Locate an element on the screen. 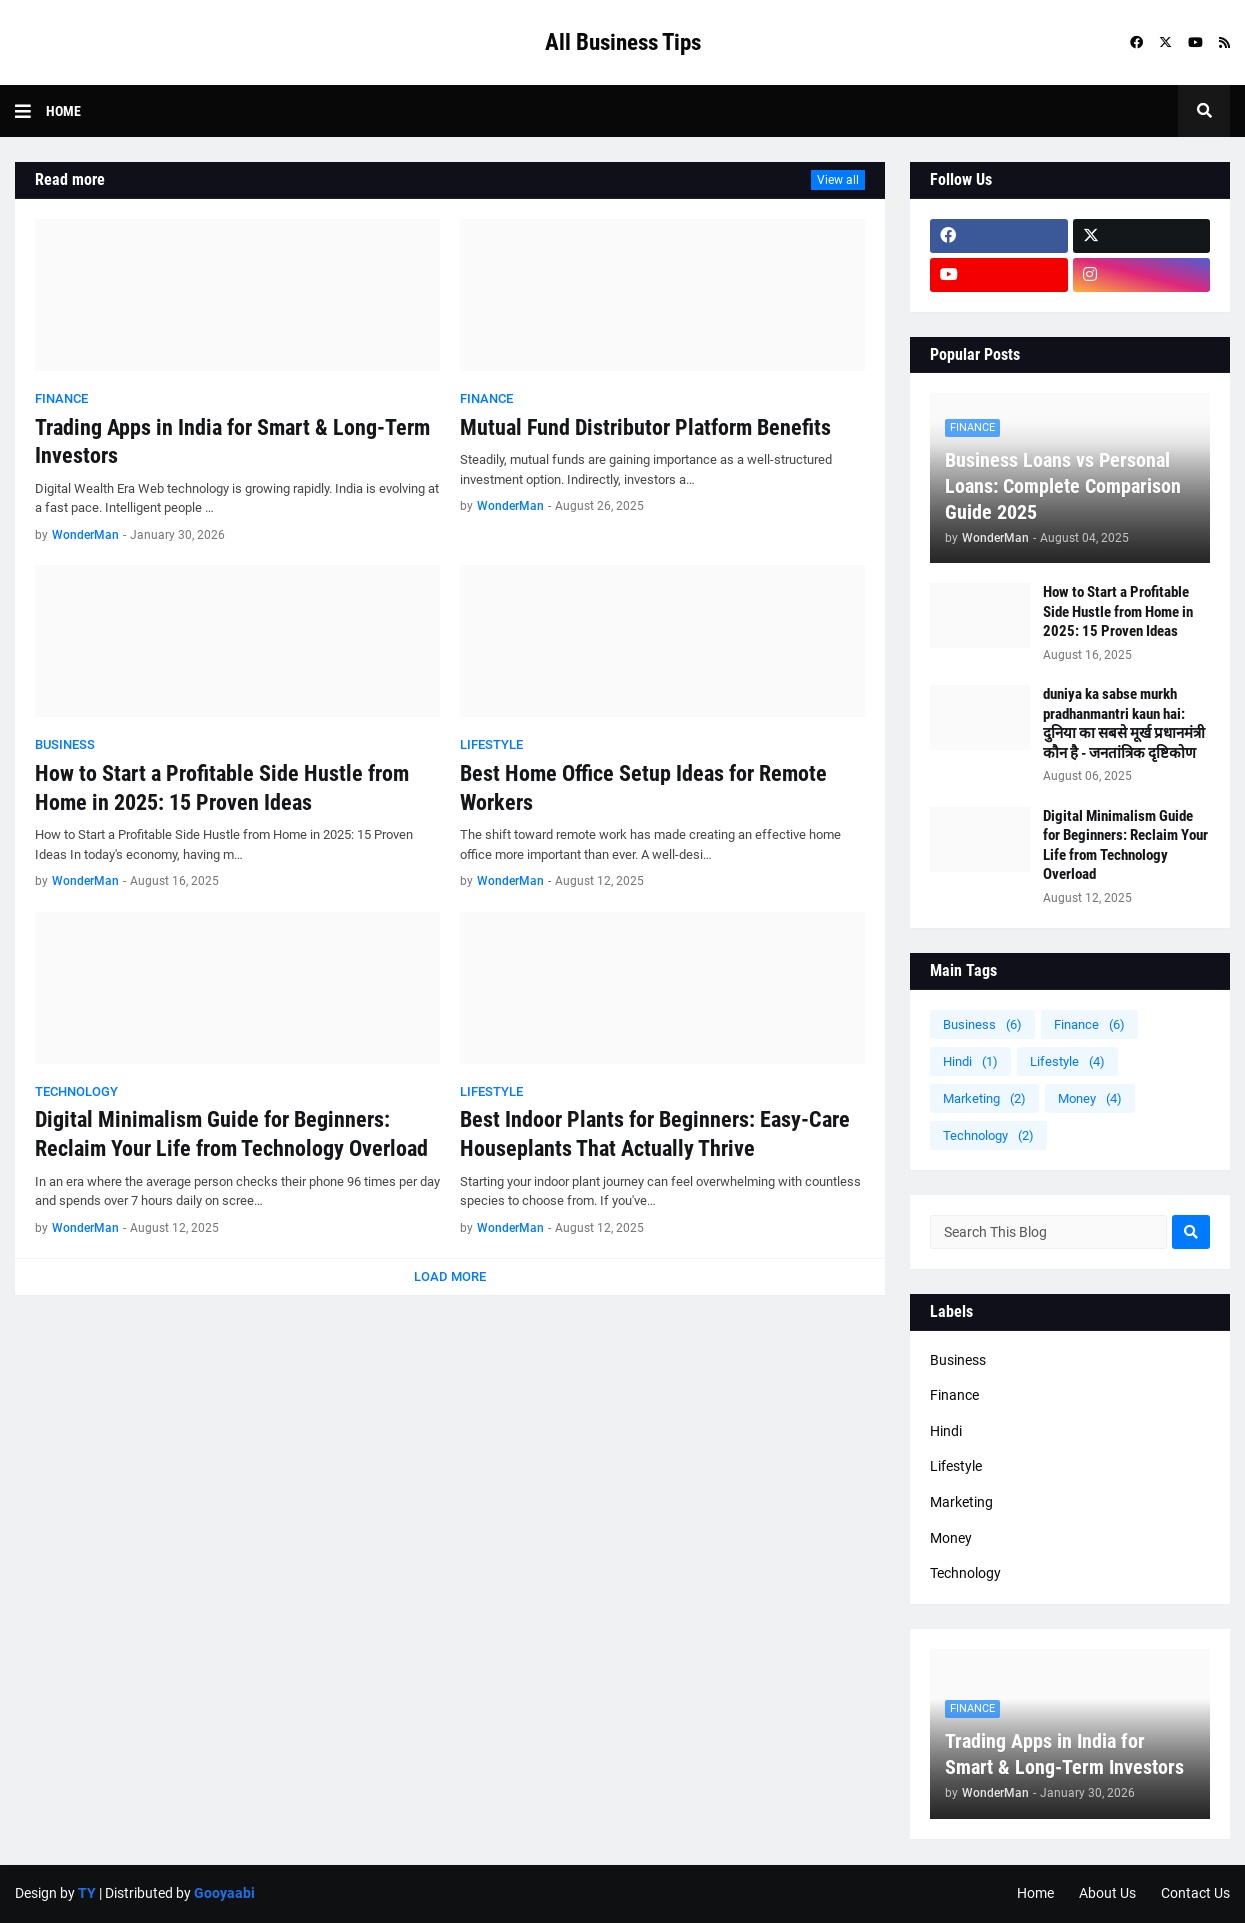 This screenshot has width=1245, height=1923. TY is located at coordinates (87, 1893).